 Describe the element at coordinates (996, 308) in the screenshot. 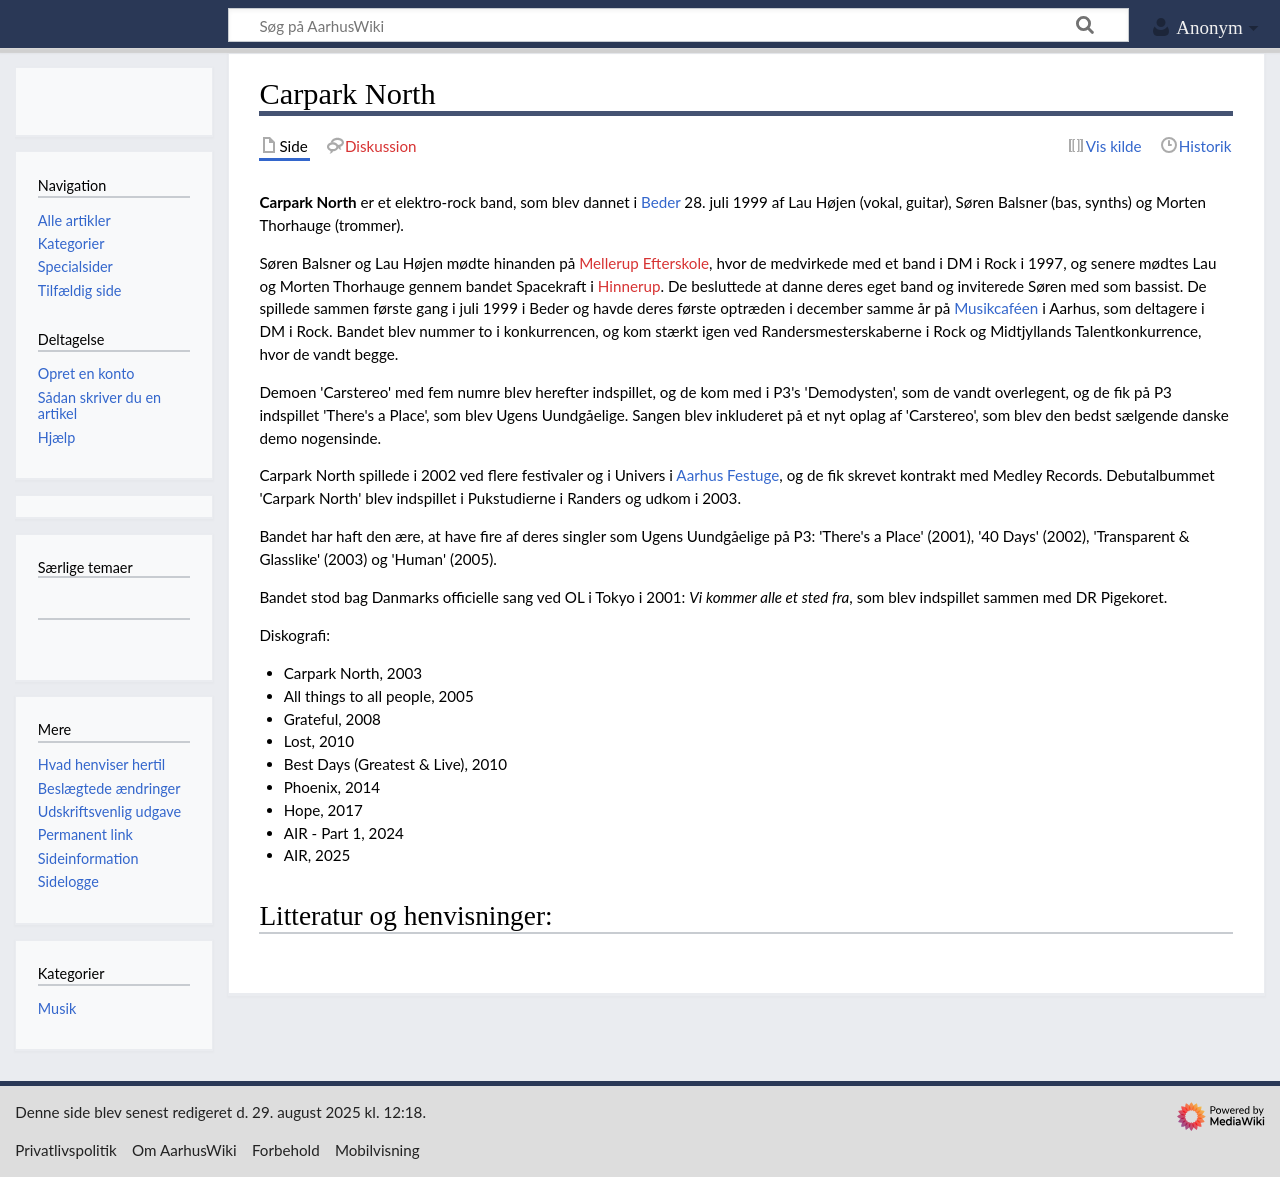

I see `Musikcaféen` at that location.